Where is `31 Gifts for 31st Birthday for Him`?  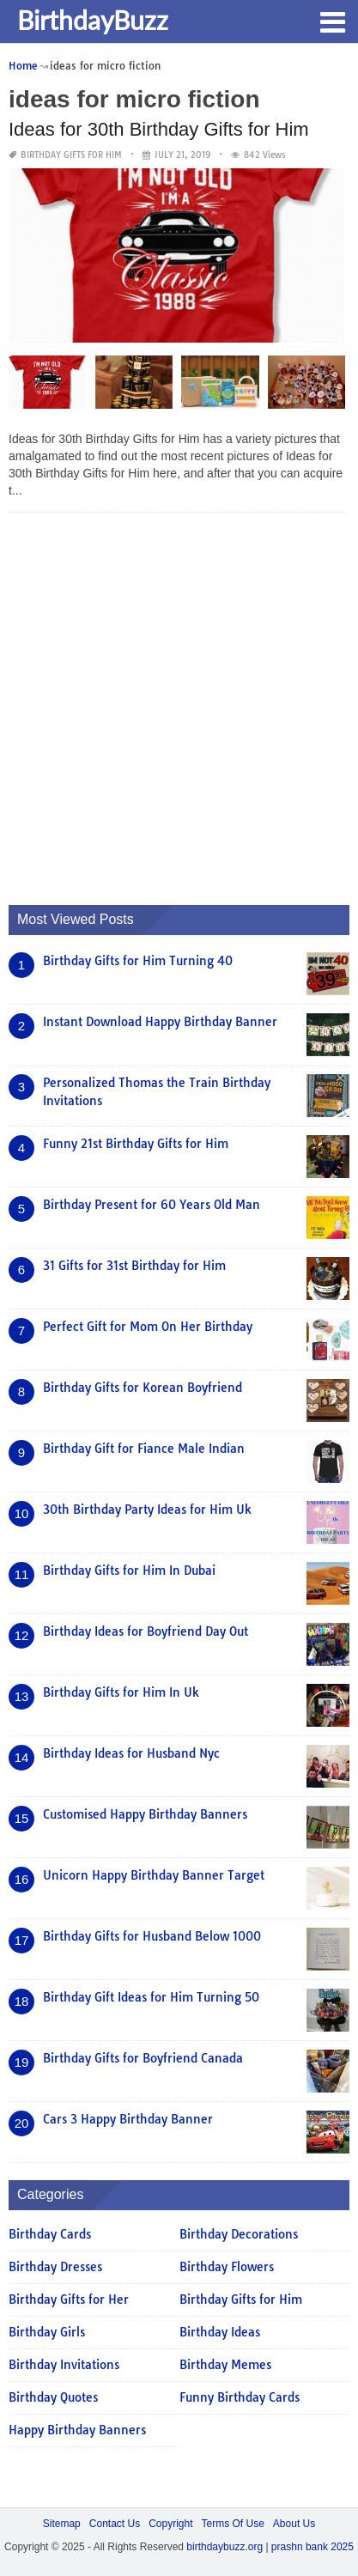 31 Gifts for 31st Birthday for Him is located at coordinates (134, 1265).